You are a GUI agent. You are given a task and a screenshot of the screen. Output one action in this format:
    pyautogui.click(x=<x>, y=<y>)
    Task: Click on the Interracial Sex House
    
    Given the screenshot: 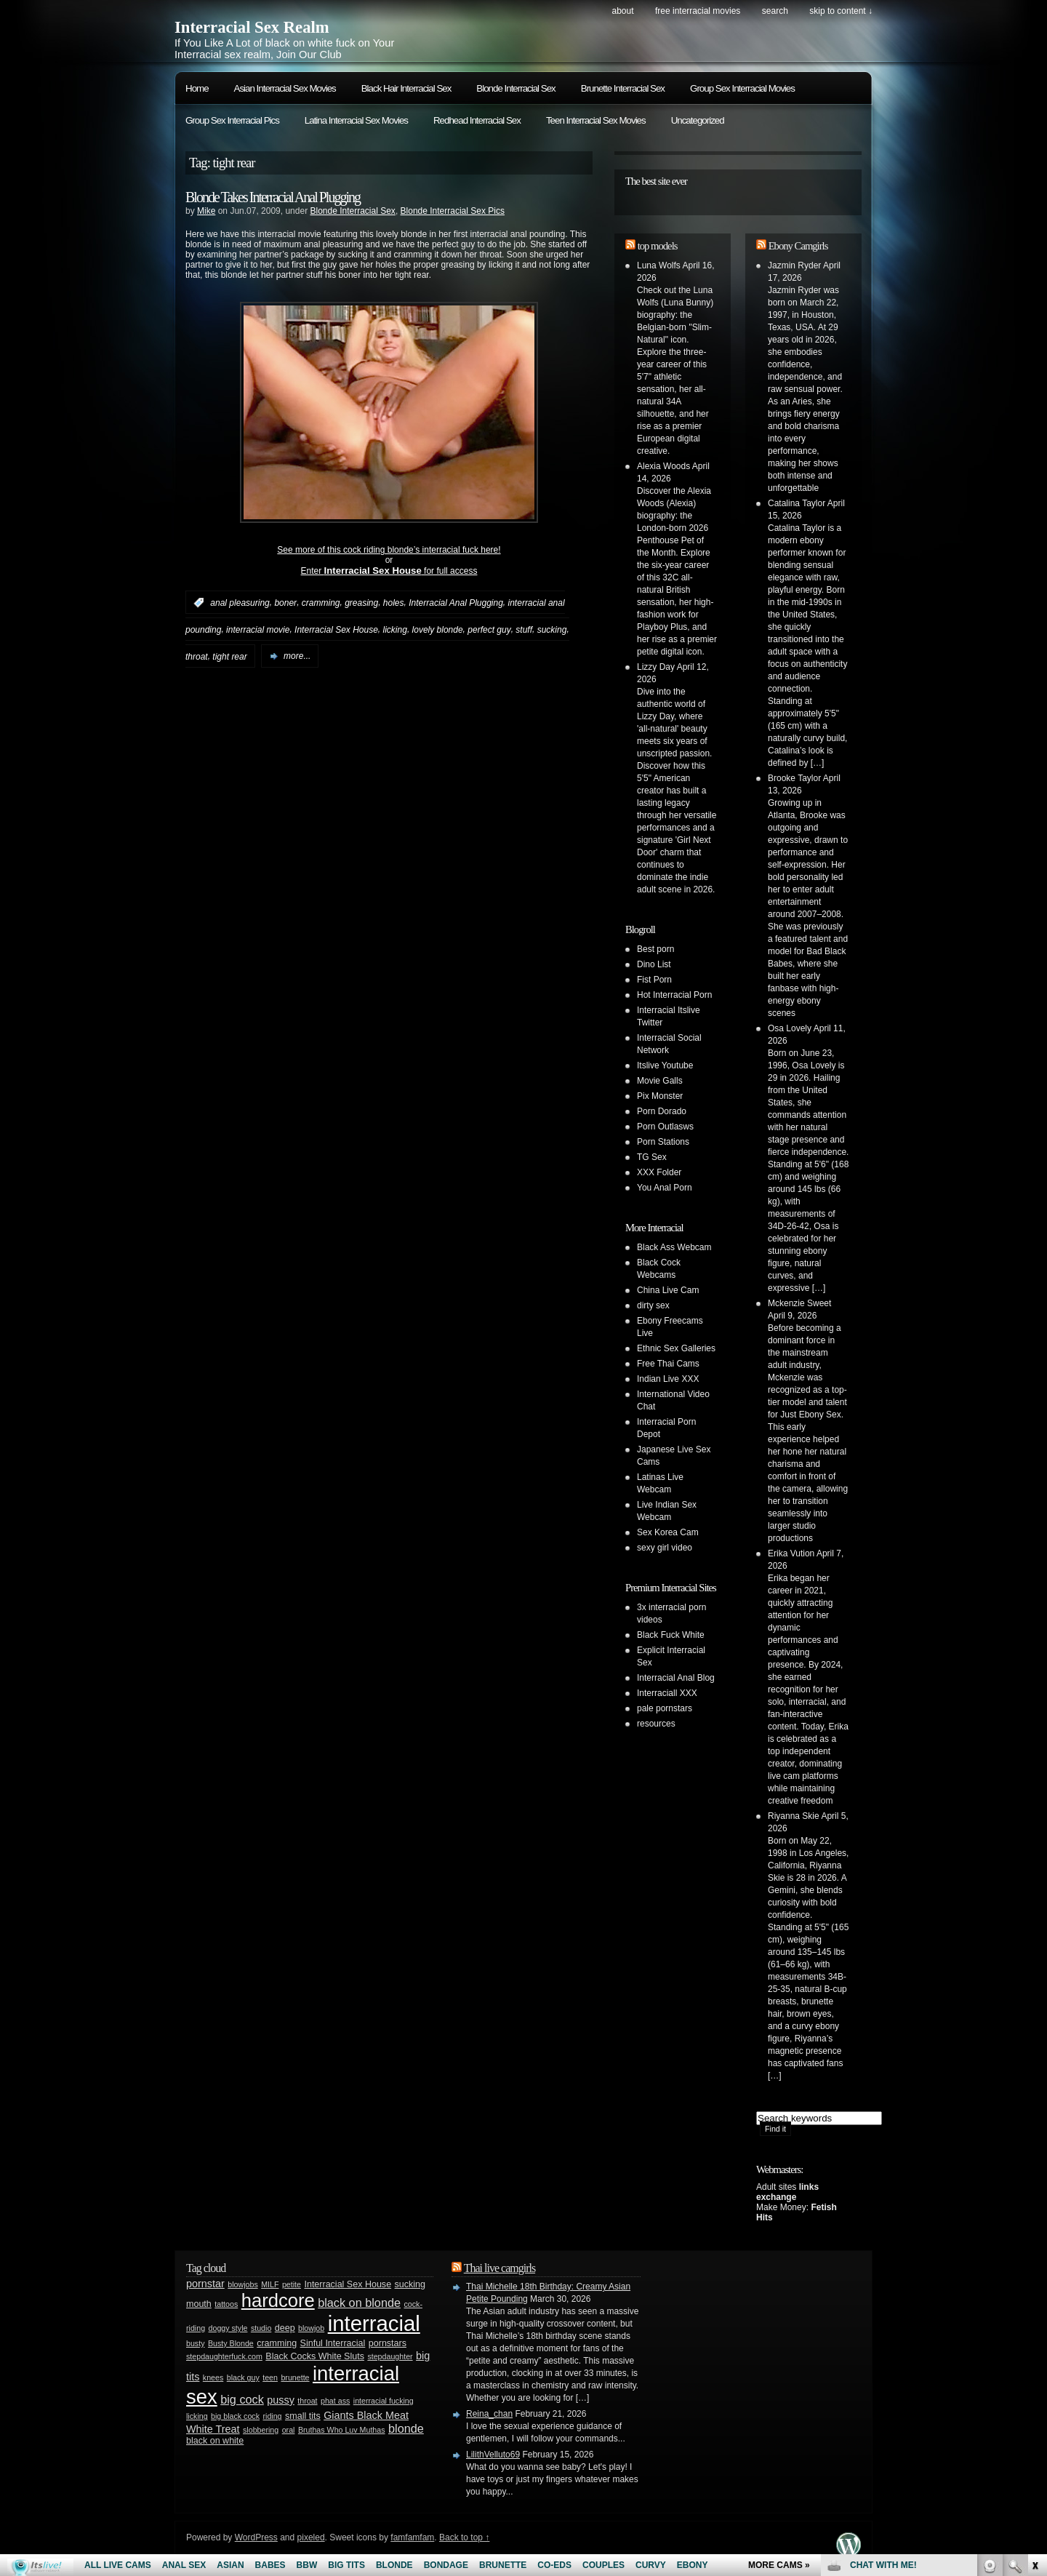 What is the action you would take?
    pyautogui.click(x=336, y=630)
    